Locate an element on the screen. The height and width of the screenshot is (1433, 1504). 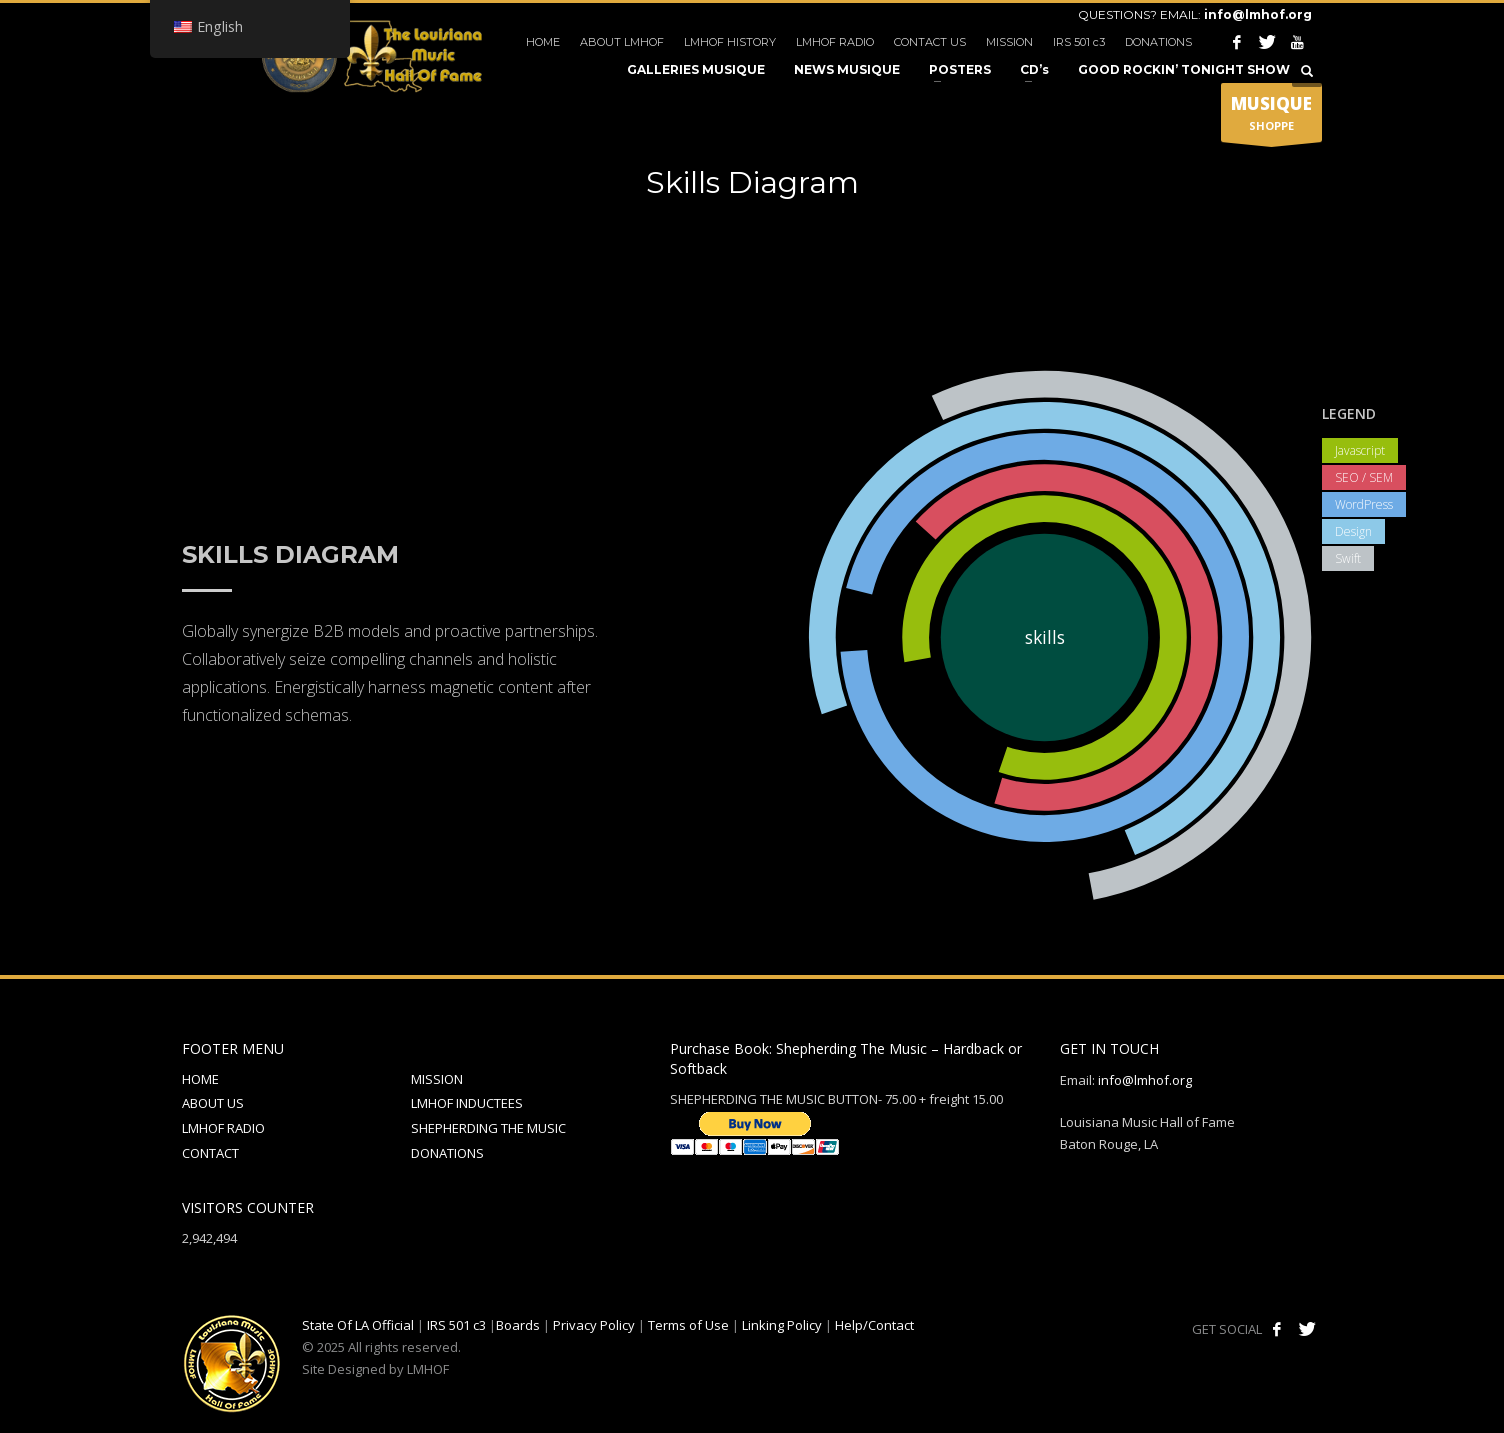
LMHOF INDUCTEES is located at coordinates (467, 1103).